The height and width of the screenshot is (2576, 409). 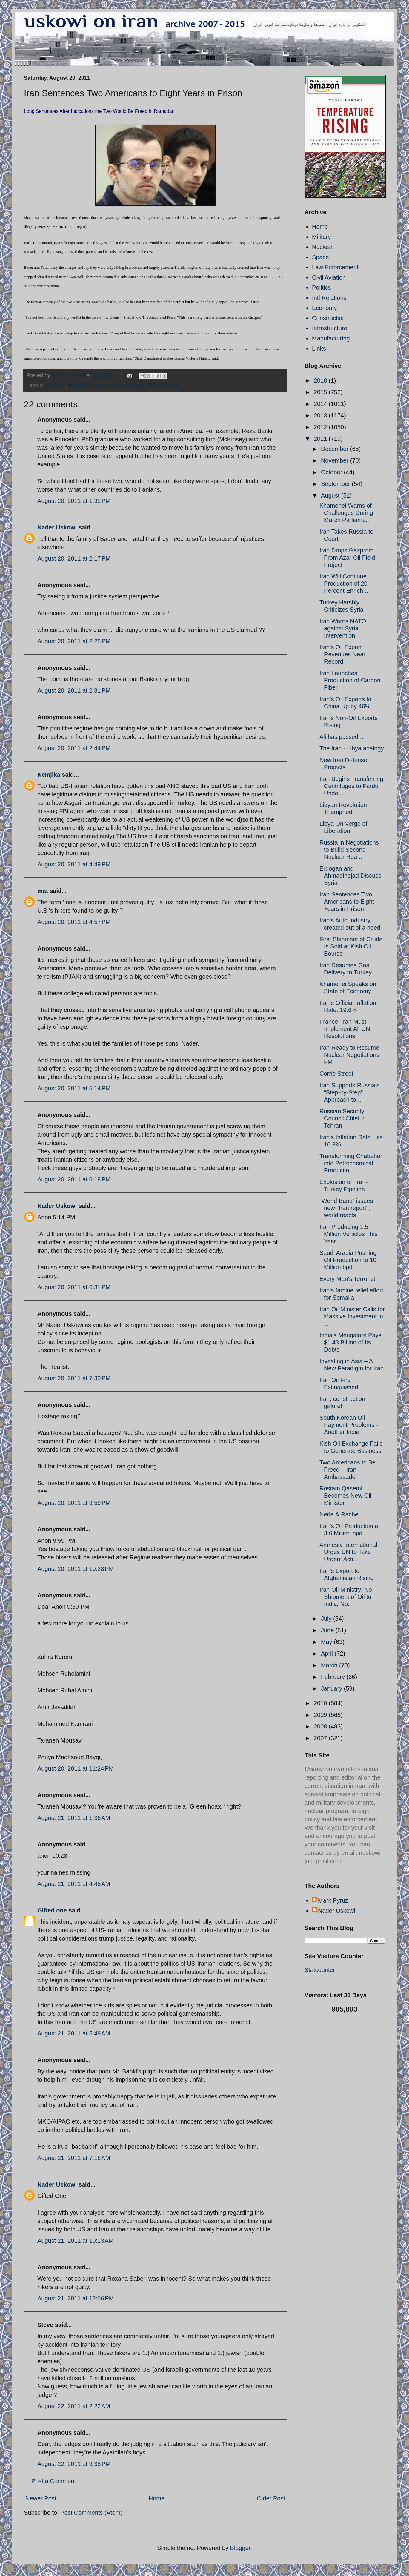 What do you see at coordinates (48, 774) in the screenshot?
I see `Kemjika` at bounding box center [48, 774].